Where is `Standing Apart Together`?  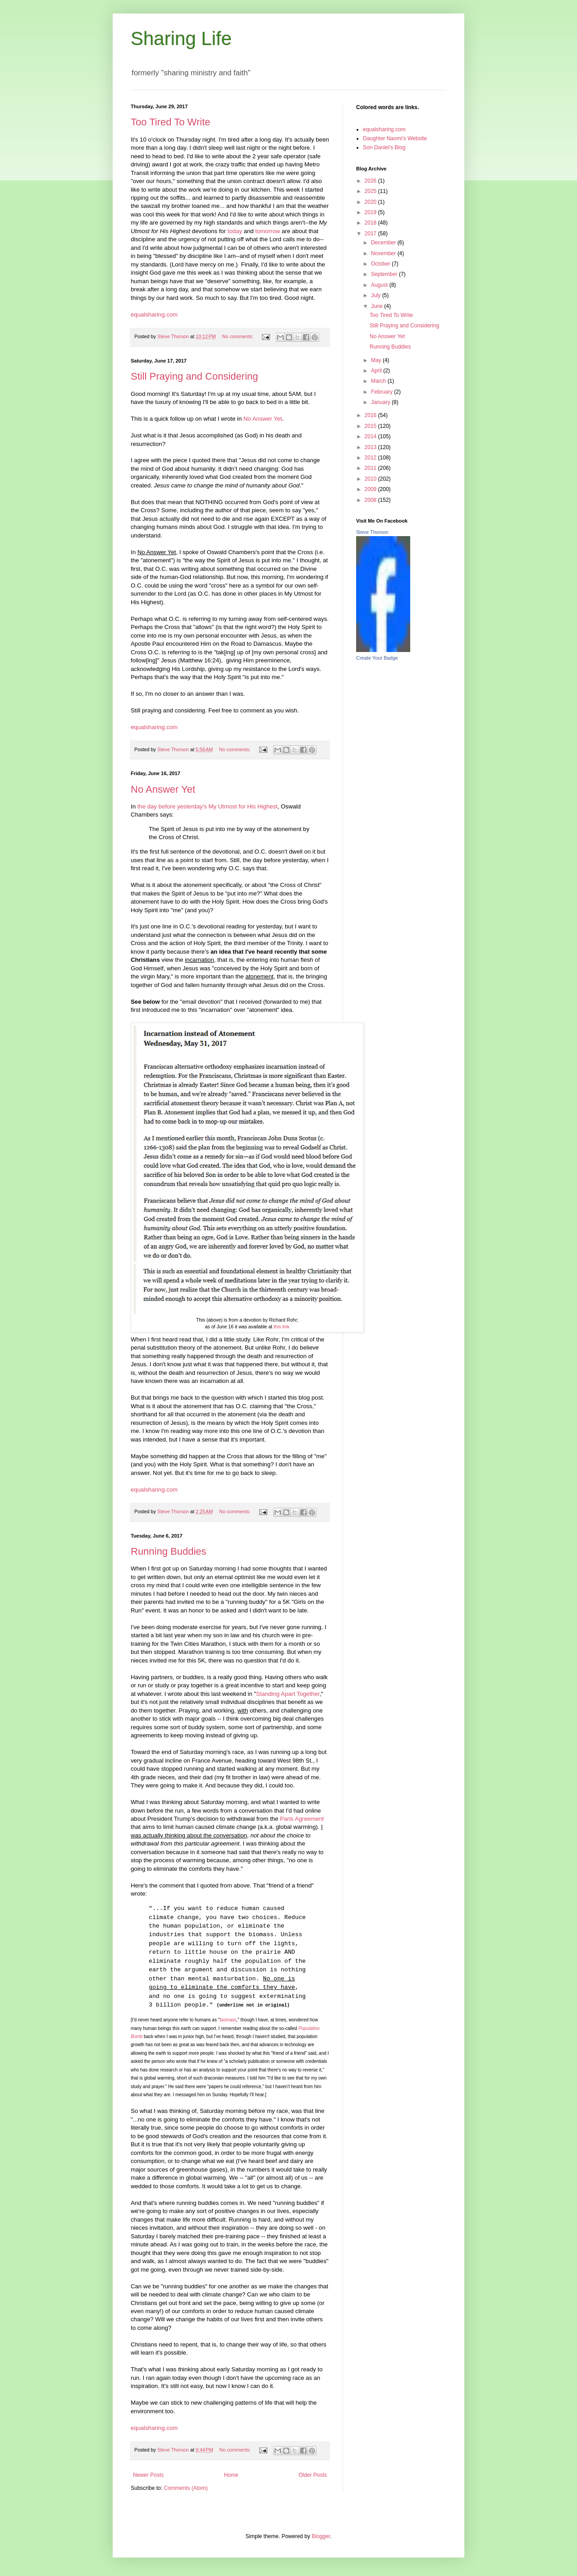
Standing Apart Together is located at coordinates (288, 1693).